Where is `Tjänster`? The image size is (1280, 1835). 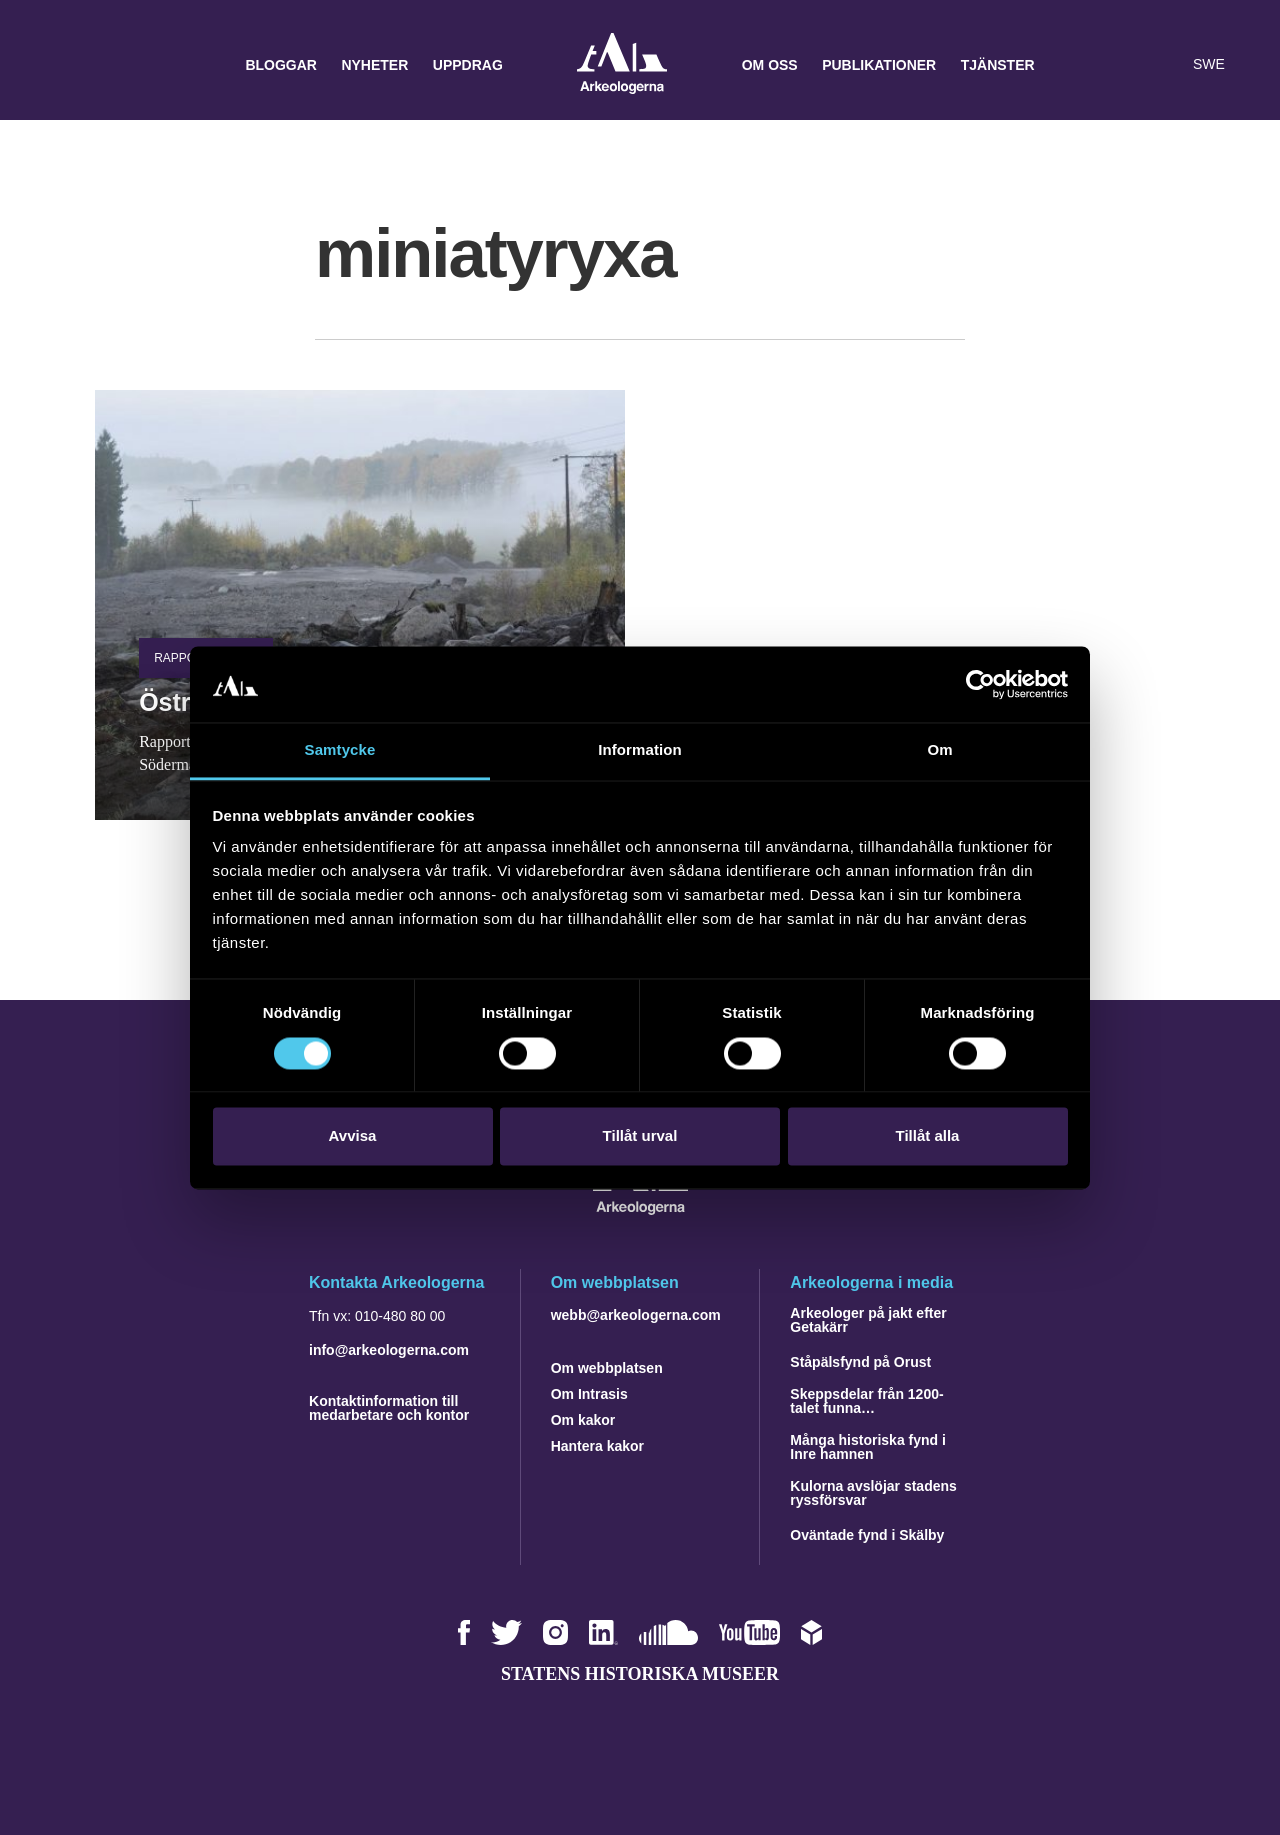
Tjänster is located at coordinates (998, 65).